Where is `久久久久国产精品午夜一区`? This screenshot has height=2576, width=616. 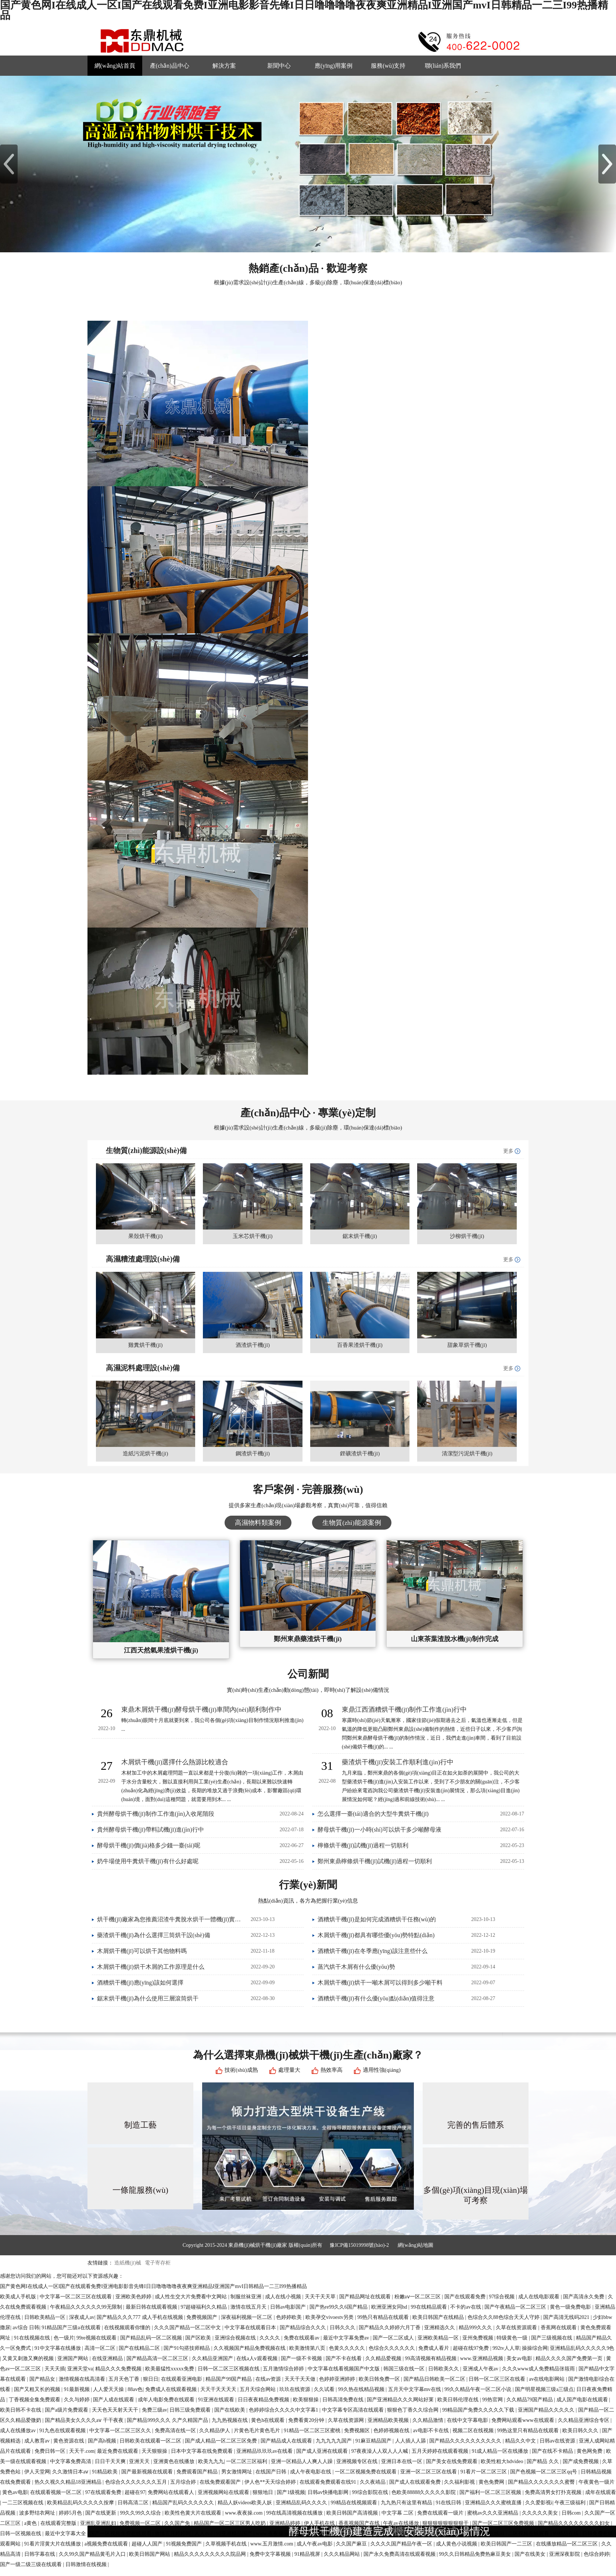
久久久久国产精品午夜一区 is located at coordinates (402, 2544).